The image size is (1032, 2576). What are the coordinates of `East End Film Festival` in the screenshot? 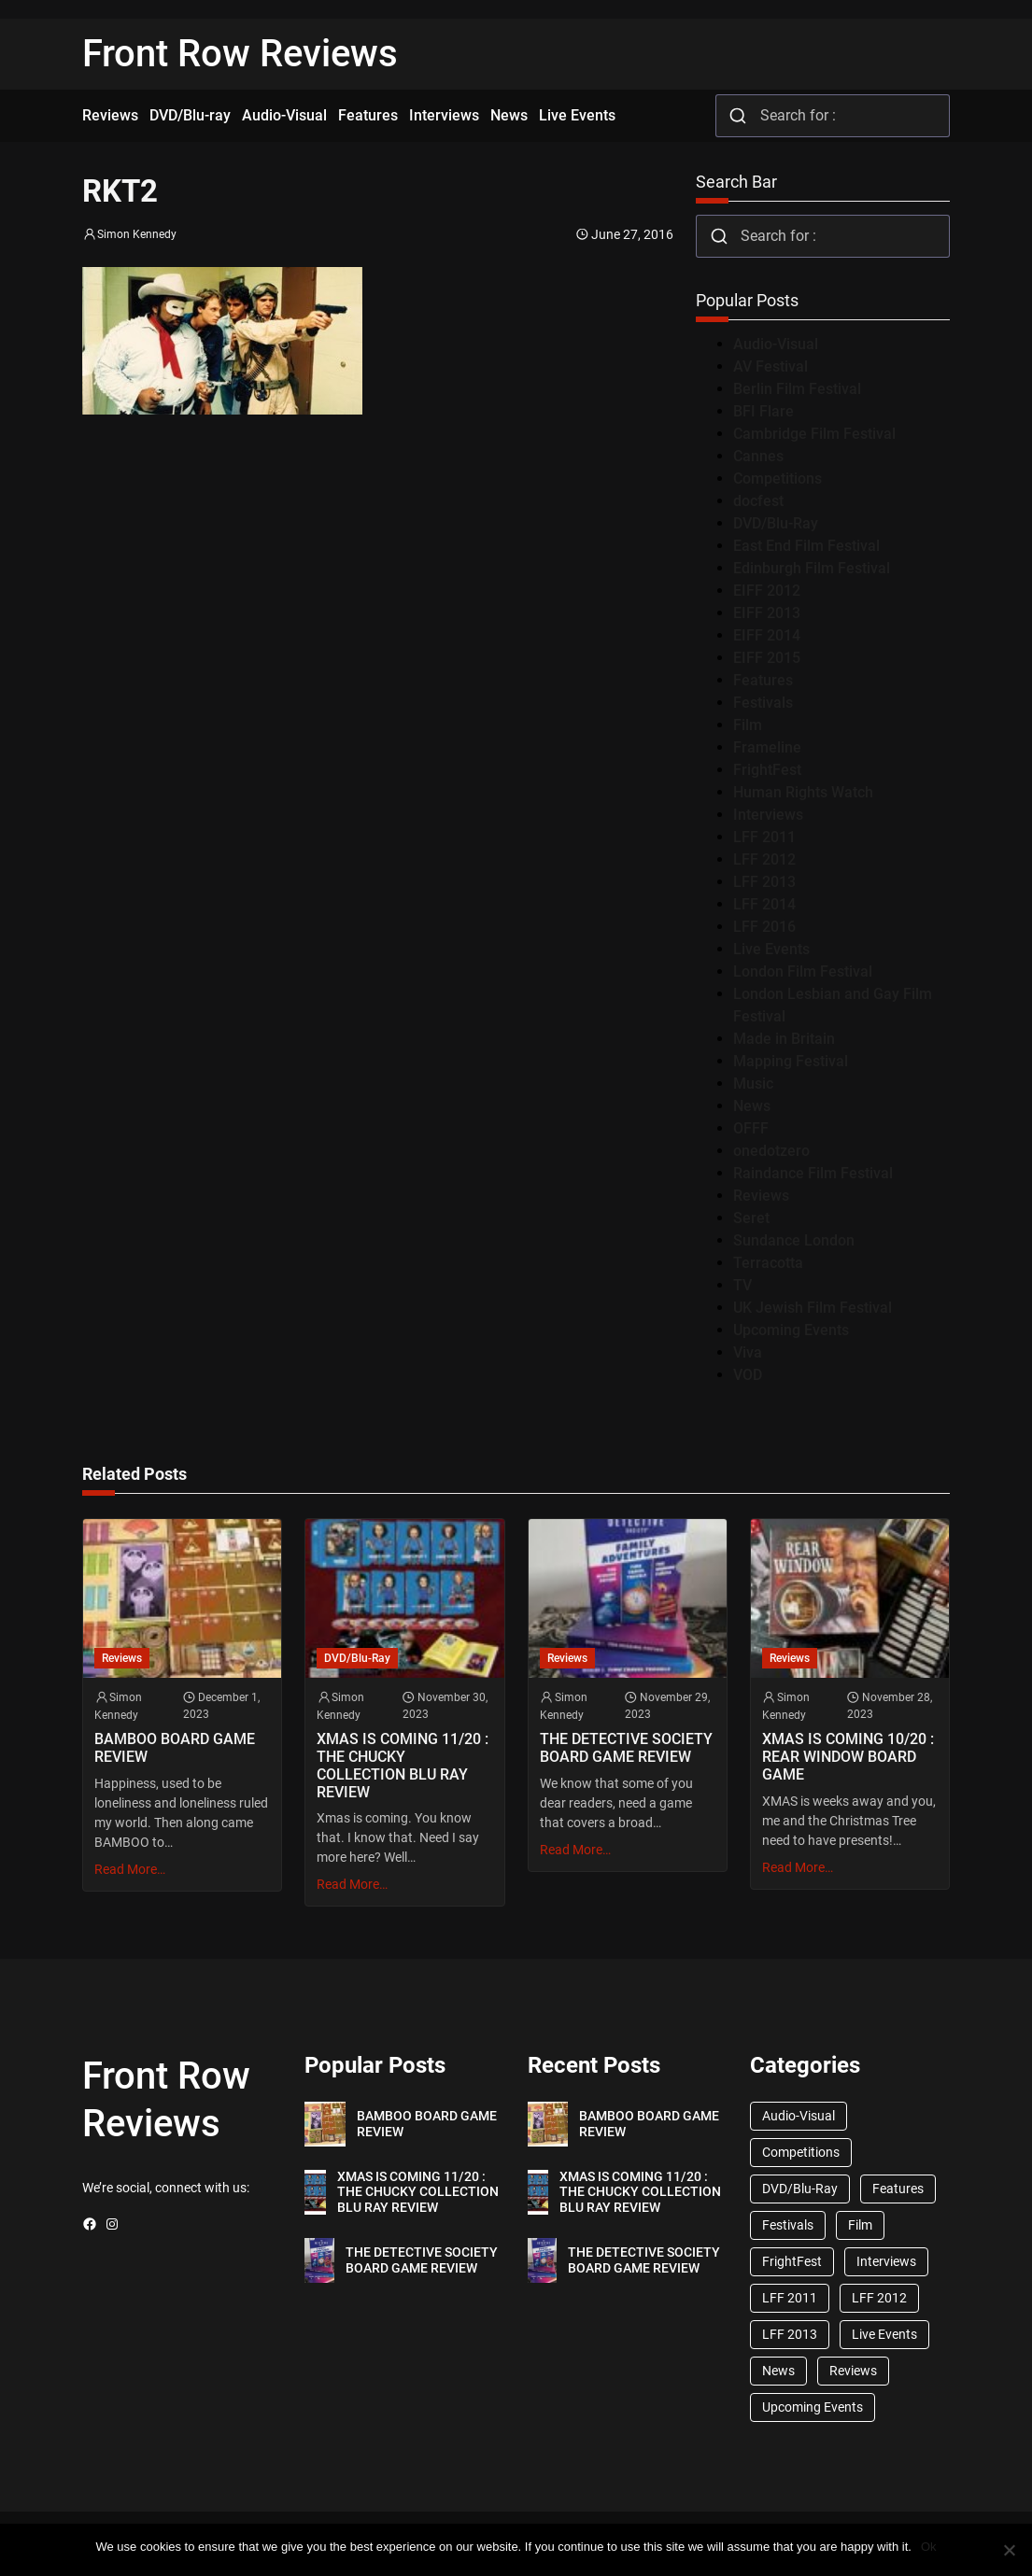 It's located at (806, 546).